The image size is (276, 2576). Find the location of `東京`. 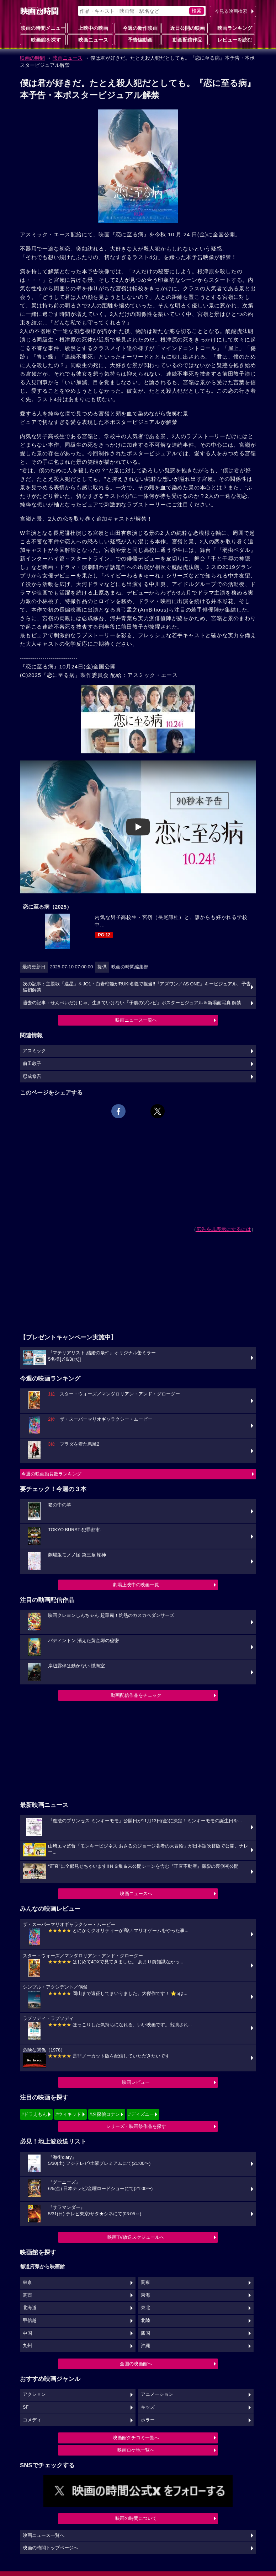

東京 is located at coordinates (27, 2282).